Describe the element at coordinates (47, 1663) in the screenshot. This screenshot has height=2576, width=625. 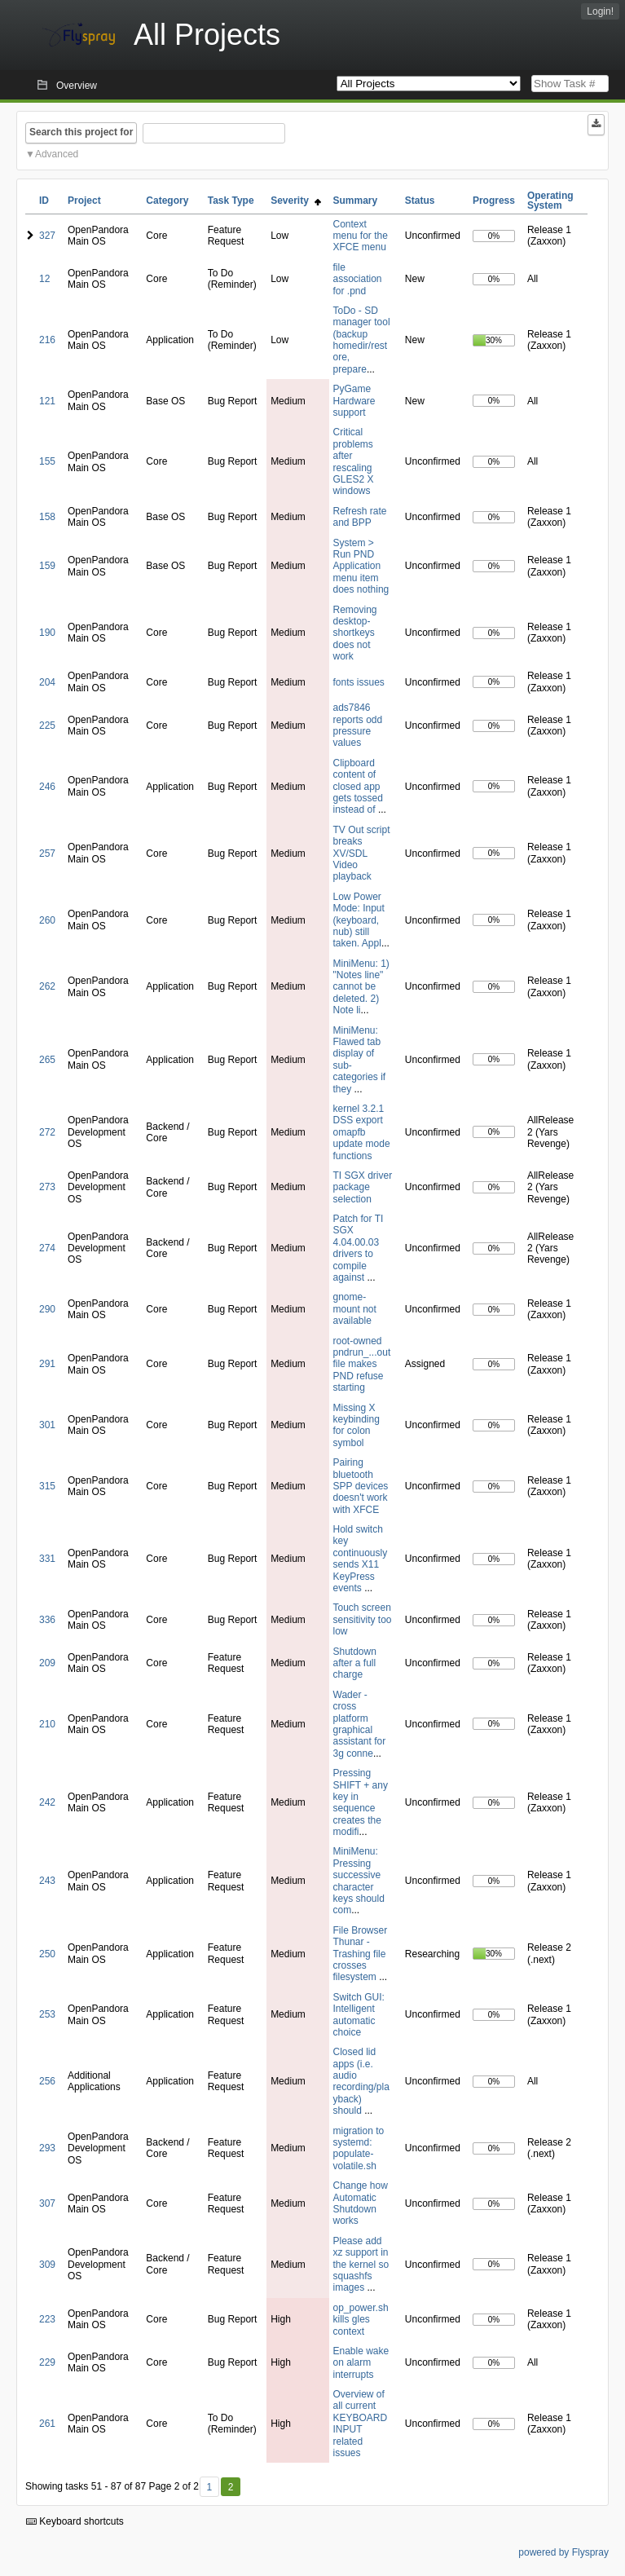
I see `209` at that location.